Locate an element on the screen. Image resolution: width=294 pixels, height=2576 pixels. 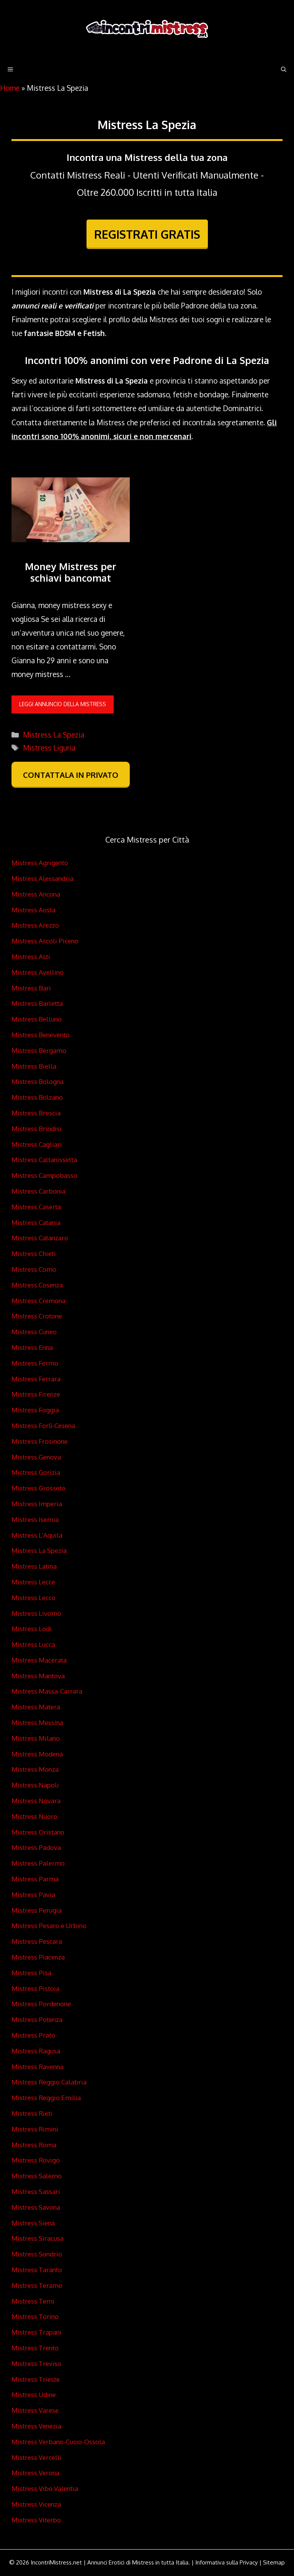
Mistress Milano is located at coordinates (35, 1738).